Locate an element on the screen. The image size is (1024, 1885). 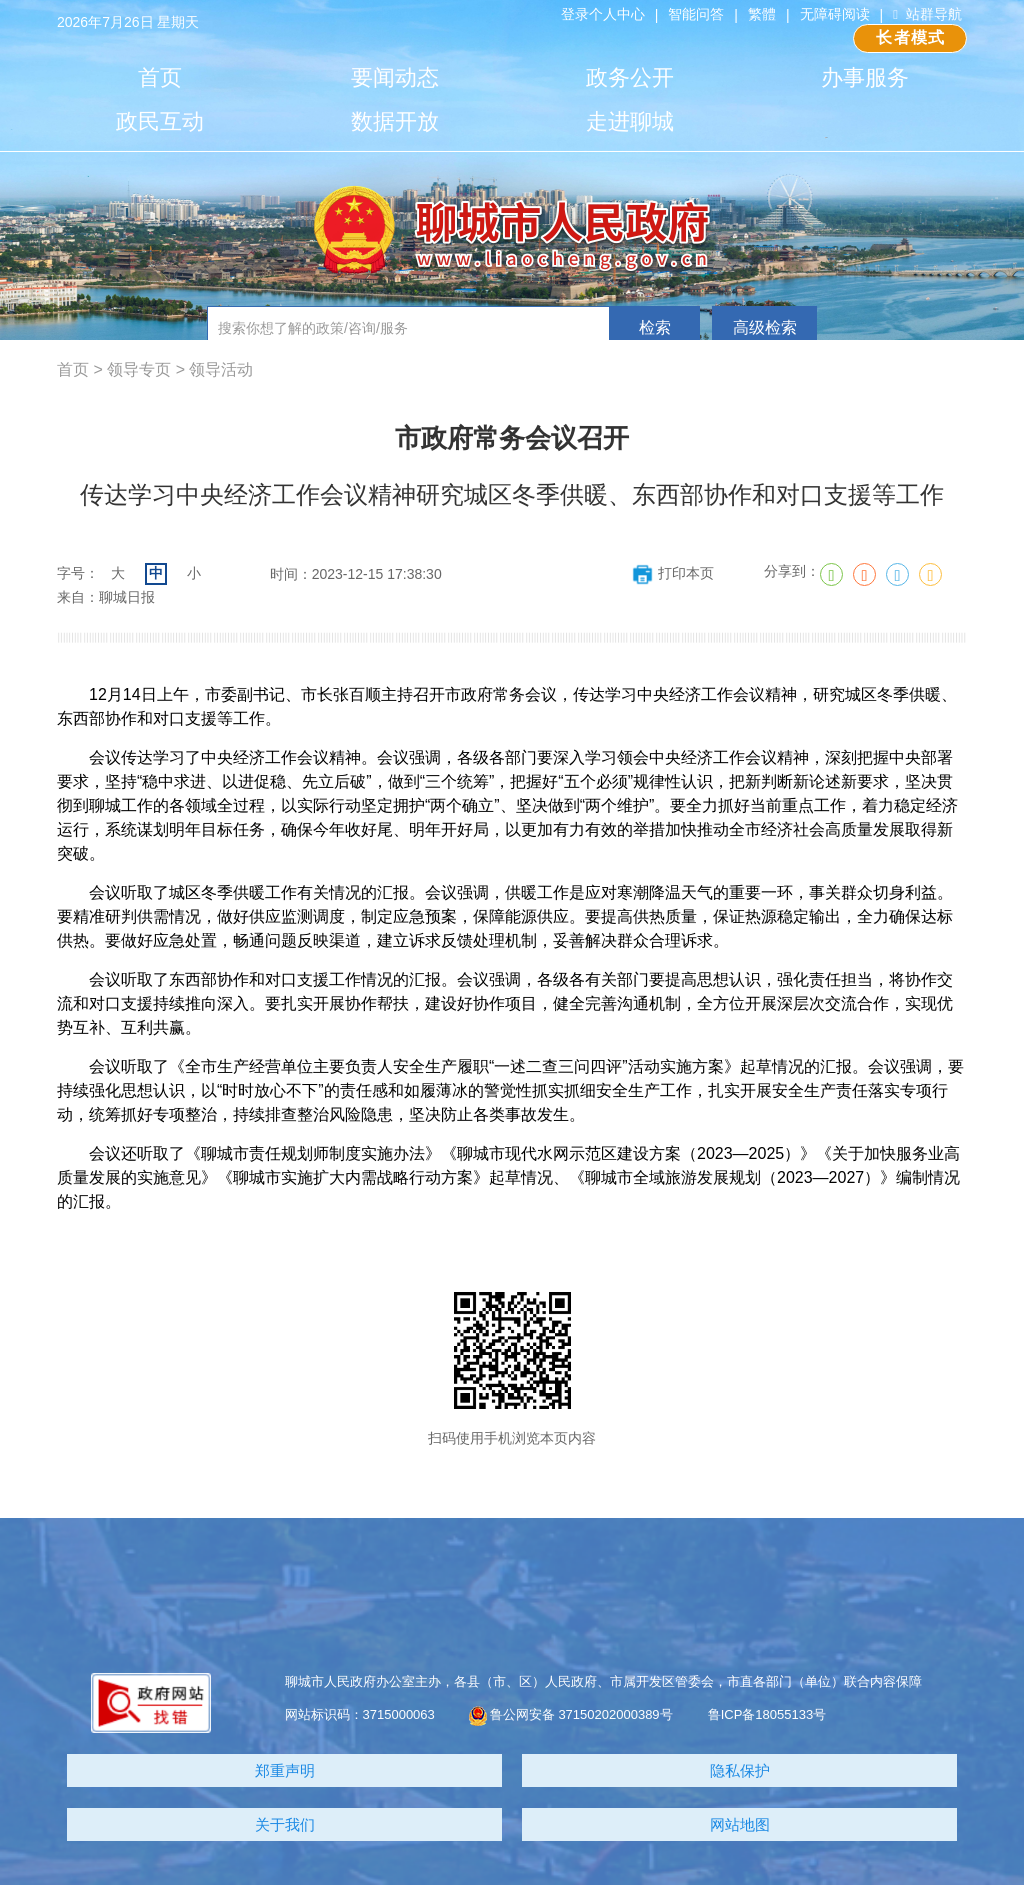
无障碍阅读 is located at coordinates (835, 14).